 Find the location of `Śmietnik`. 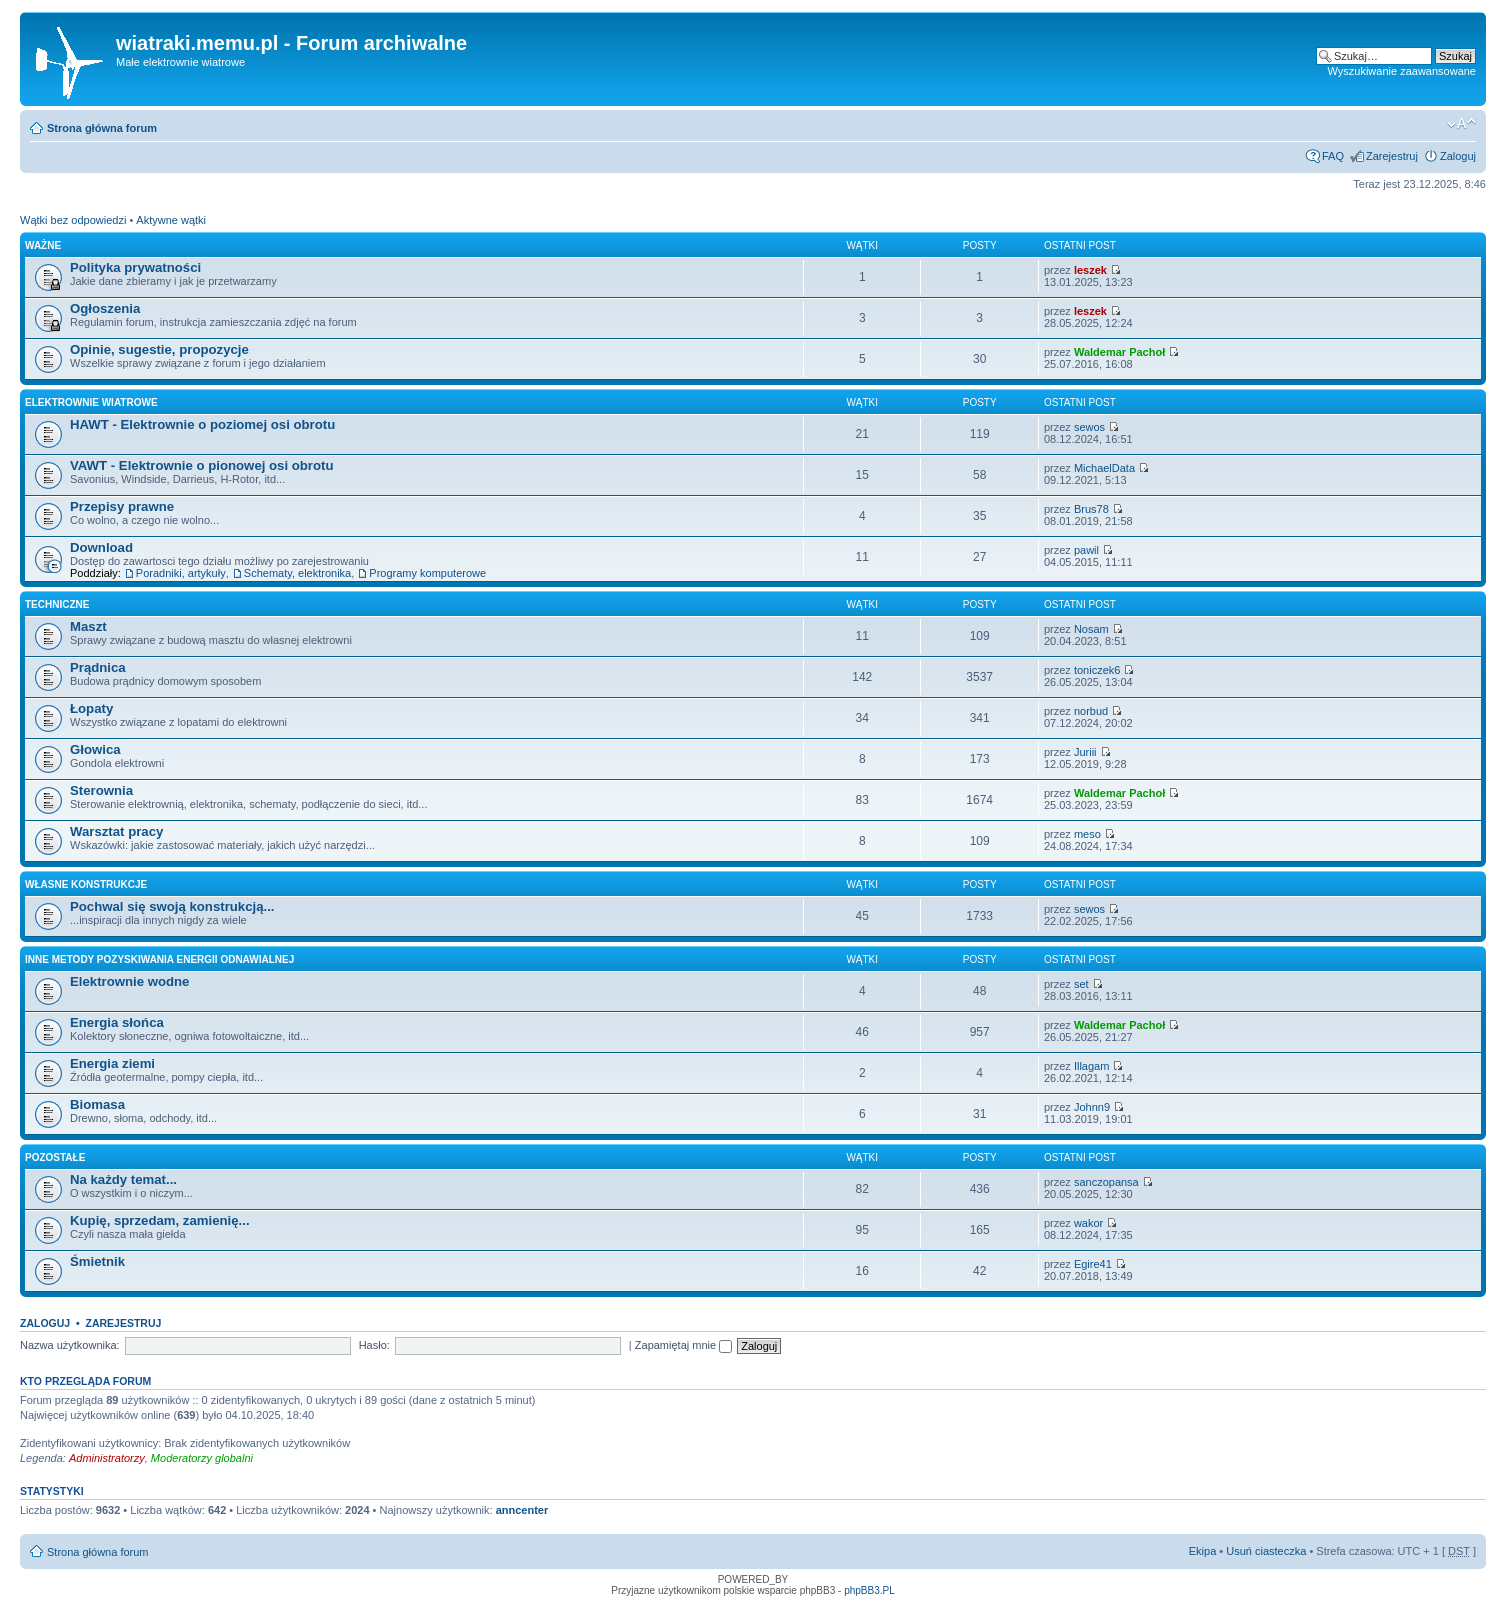

Śmietnik is located at coordinates (97, 1261).